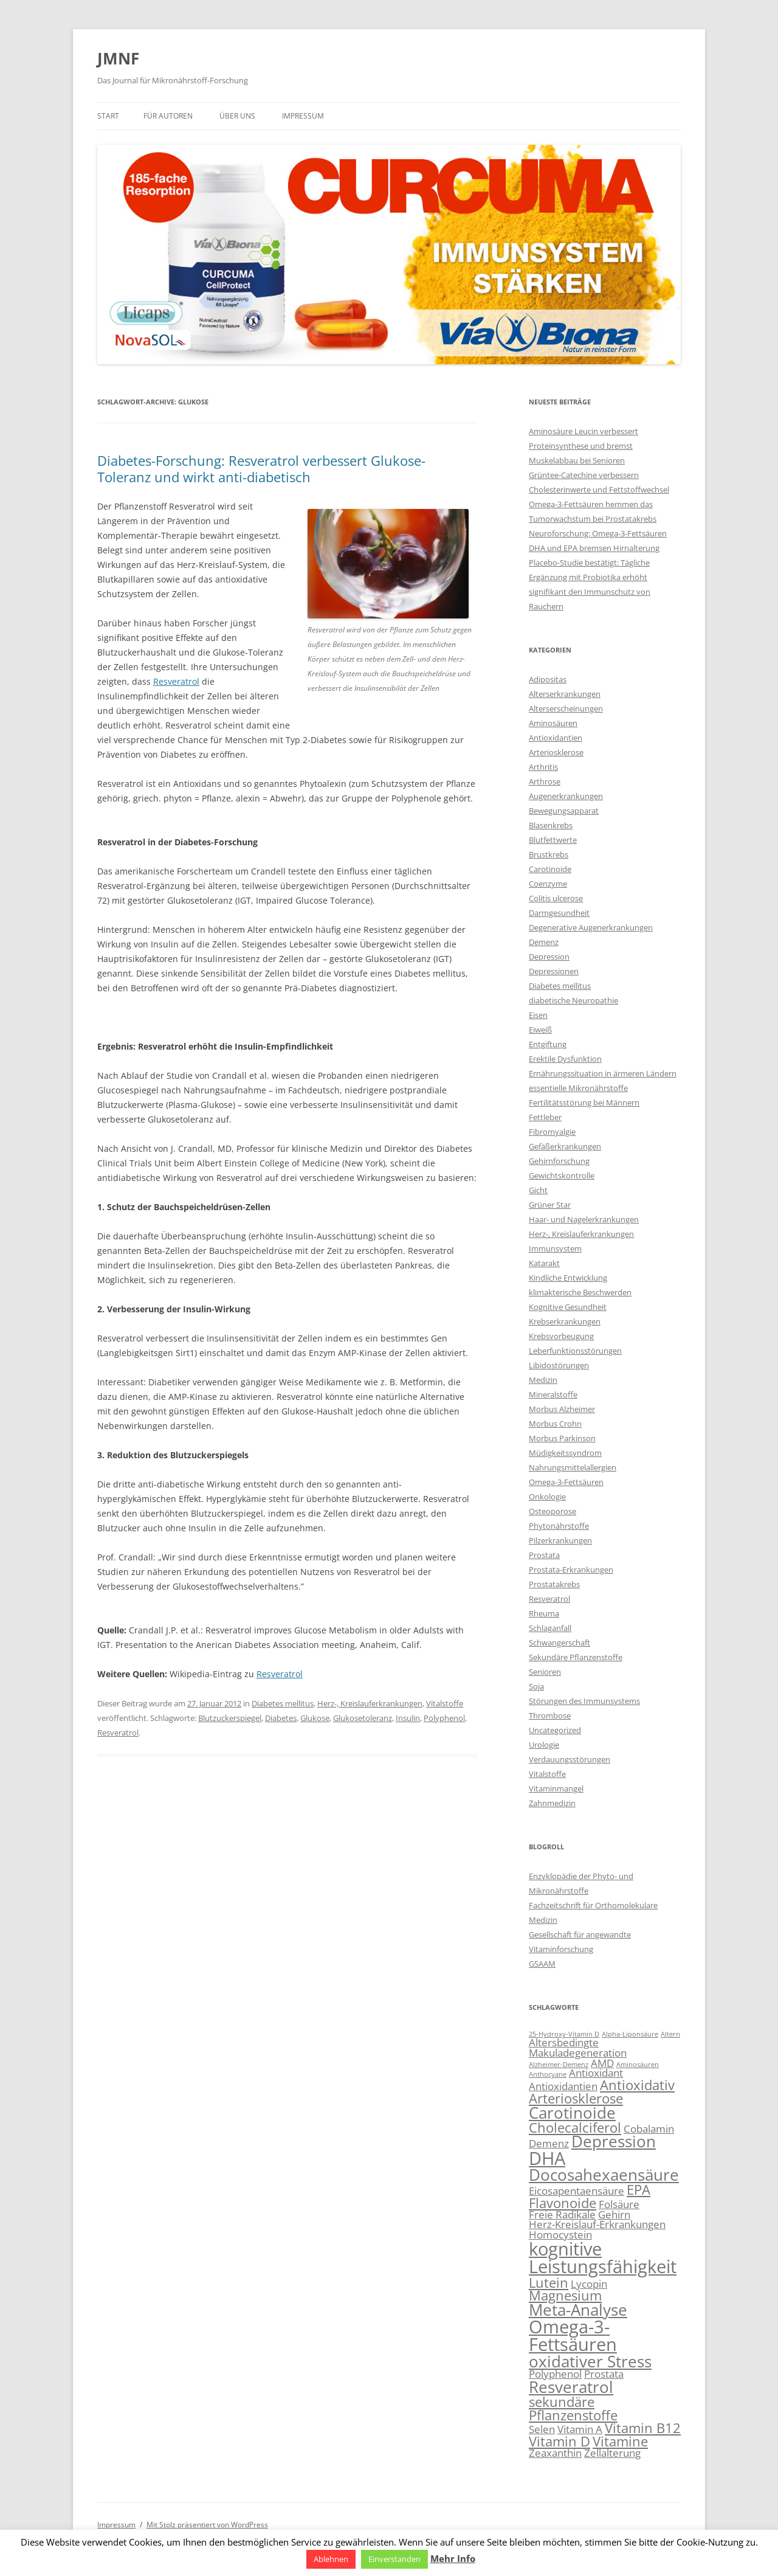 Image resolution: width=778 pixels, height=2576 pixels. I want to click on Störungen des Immunsystems, so click(584, 1700).